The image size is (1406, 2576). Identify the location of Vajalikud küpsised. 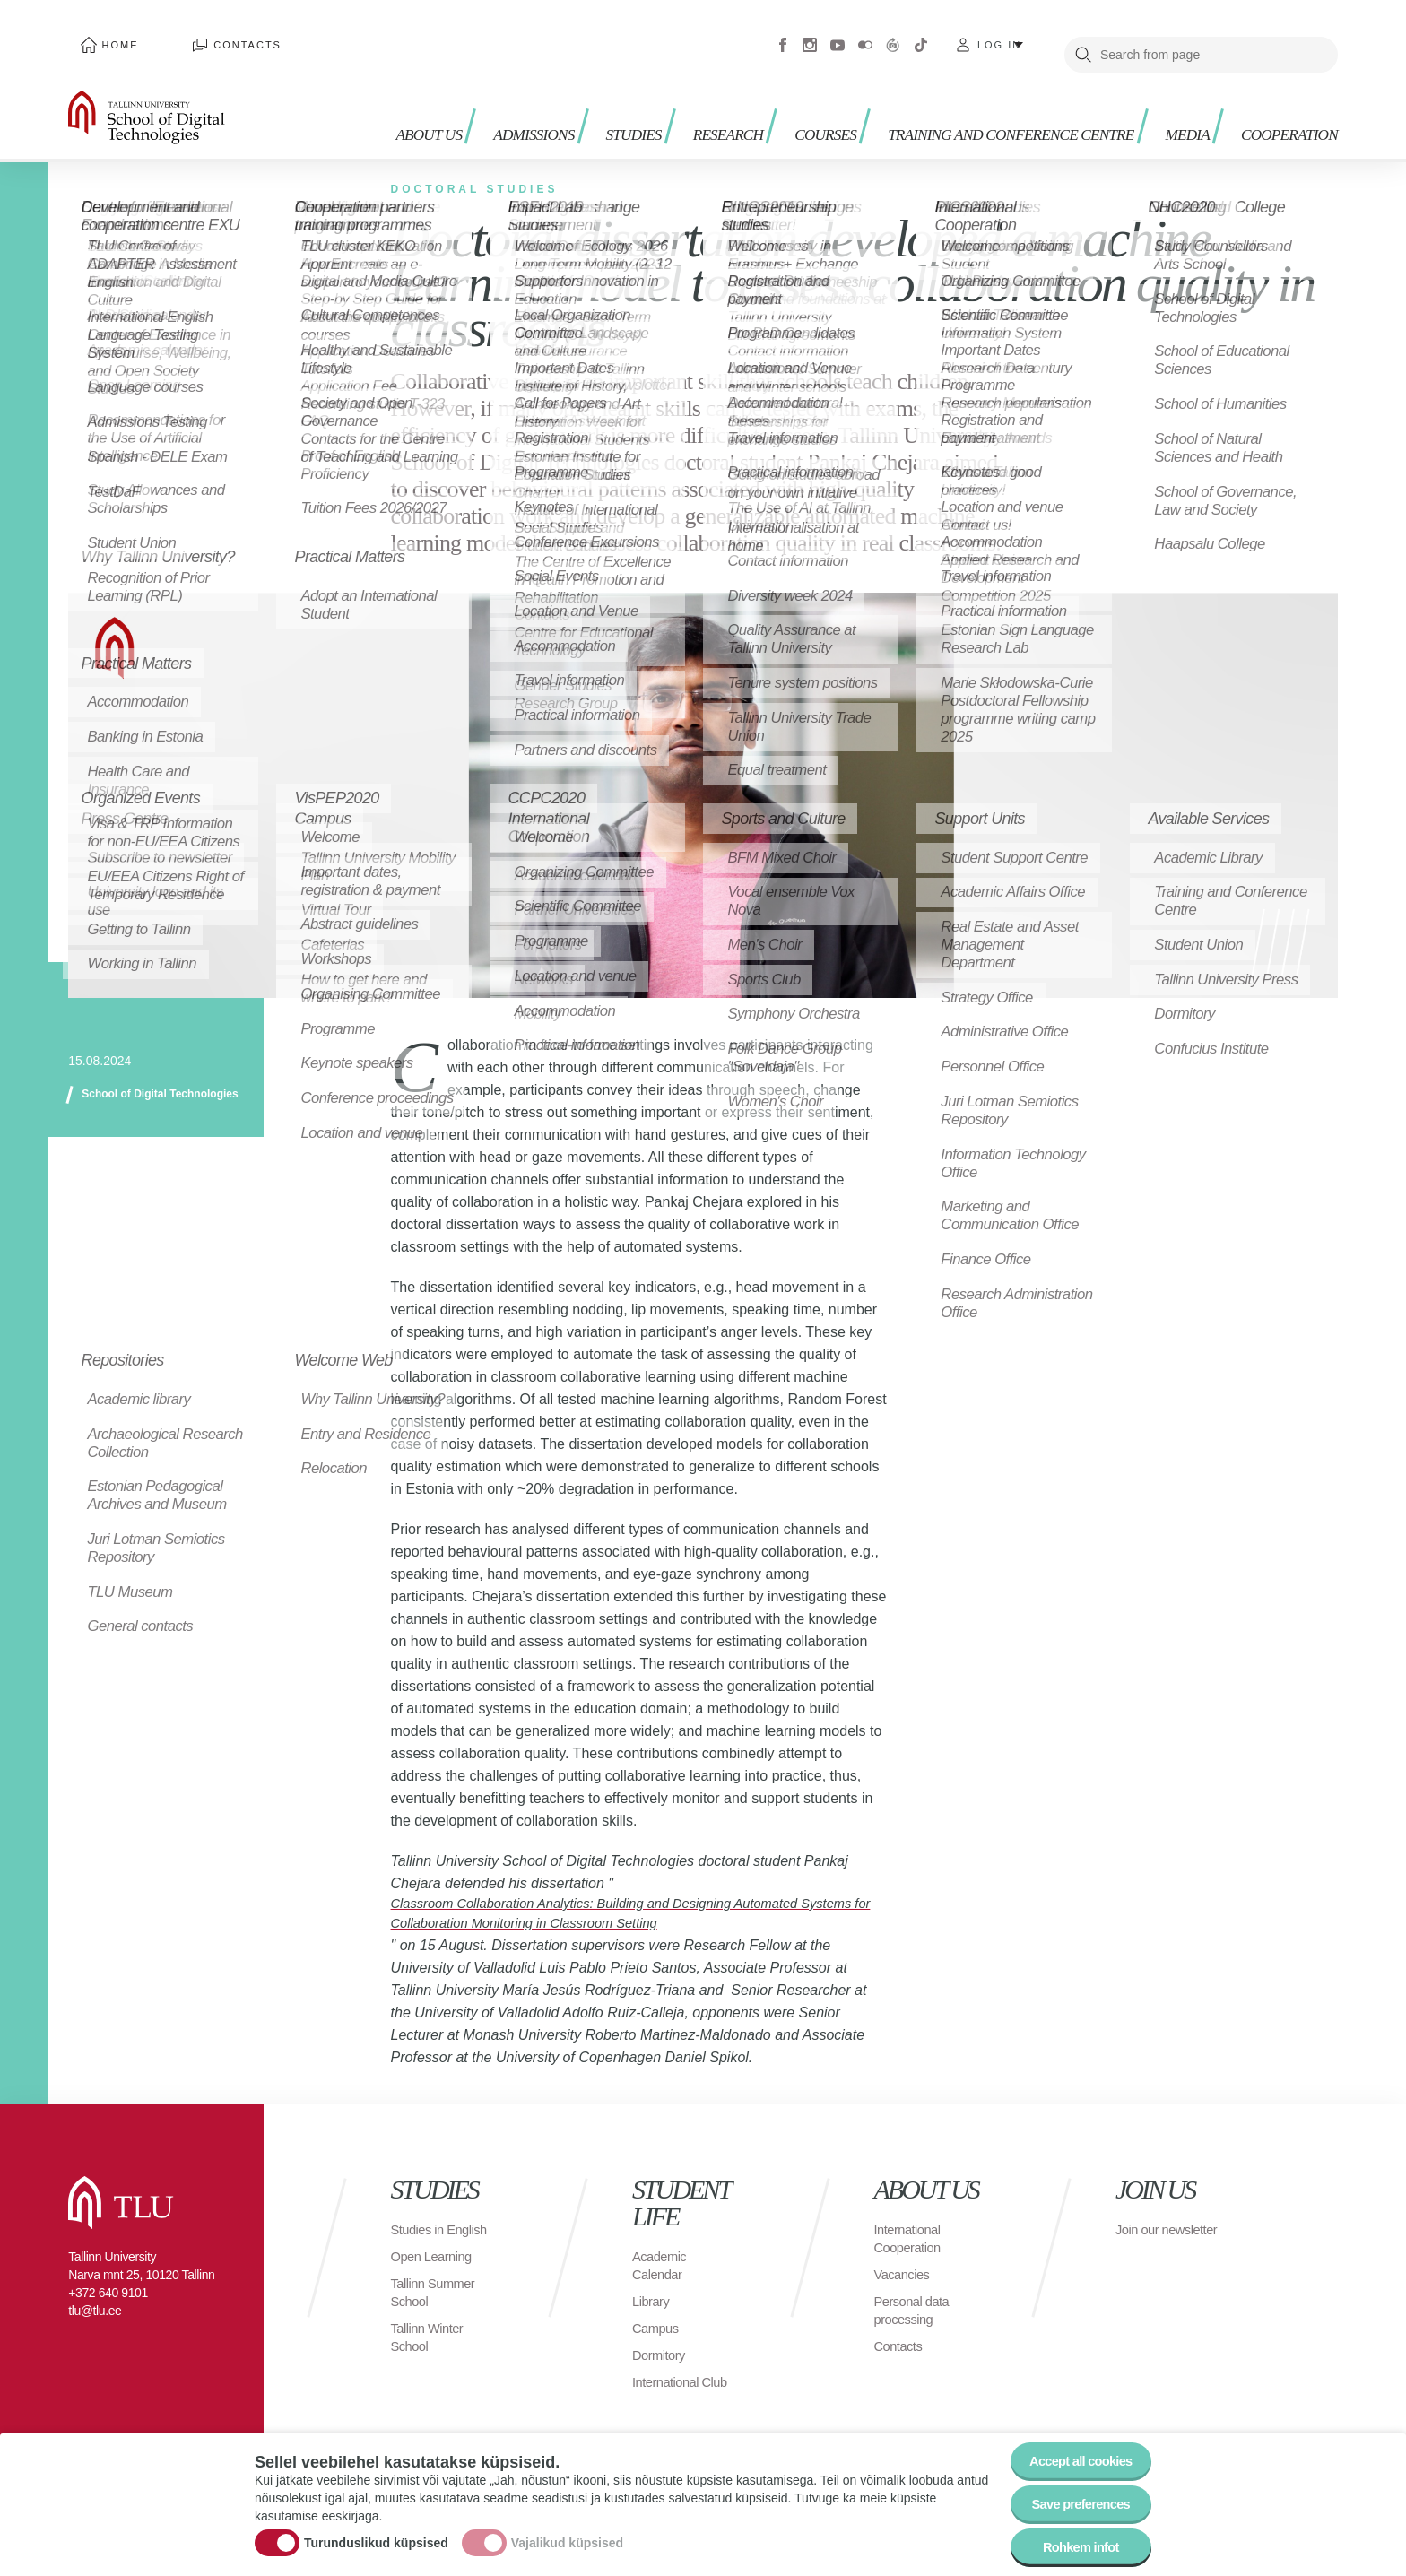
(567, 2534).